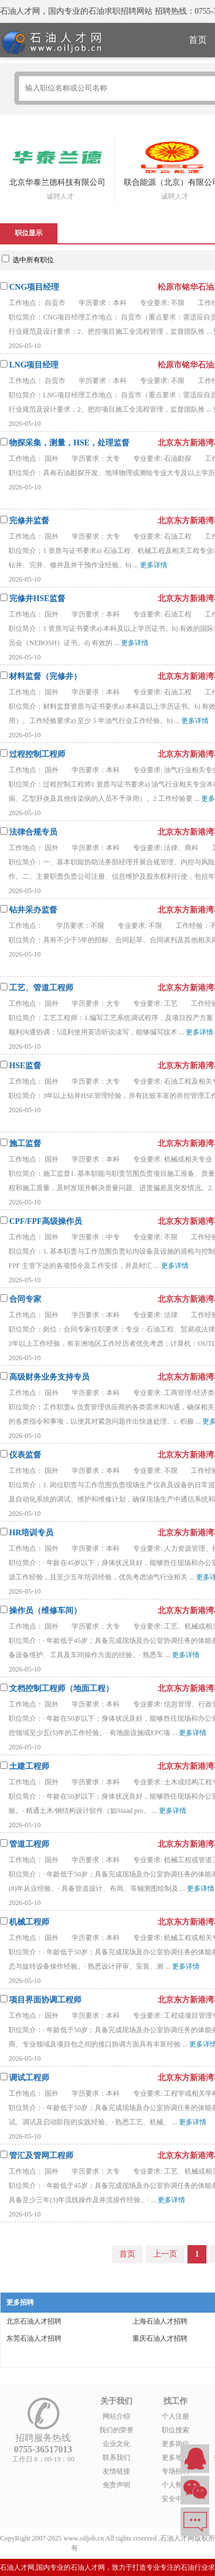  What do you see at coordinates (159, 2321) in the screenshot?
I see `上海石油人才招聘` at bounding box center [159, 2321].